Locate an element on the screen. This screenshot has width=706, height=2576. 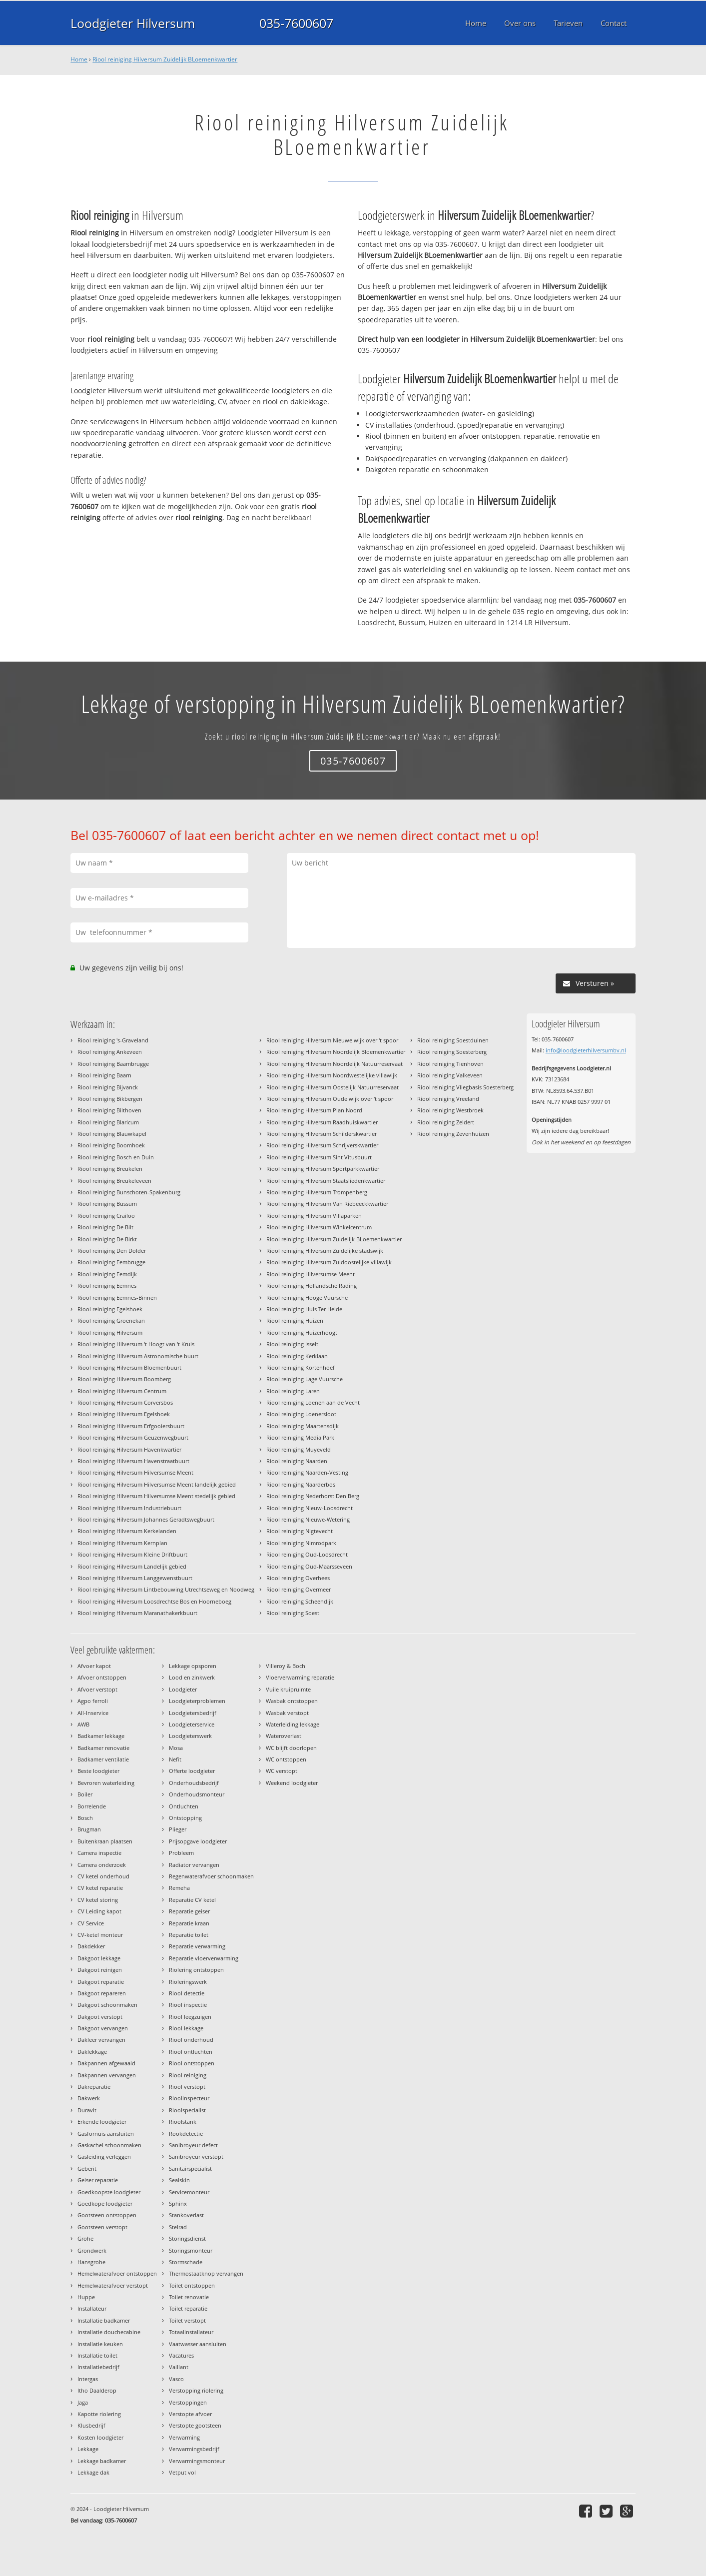
Borrelende is located at coordinates (91, 1806).